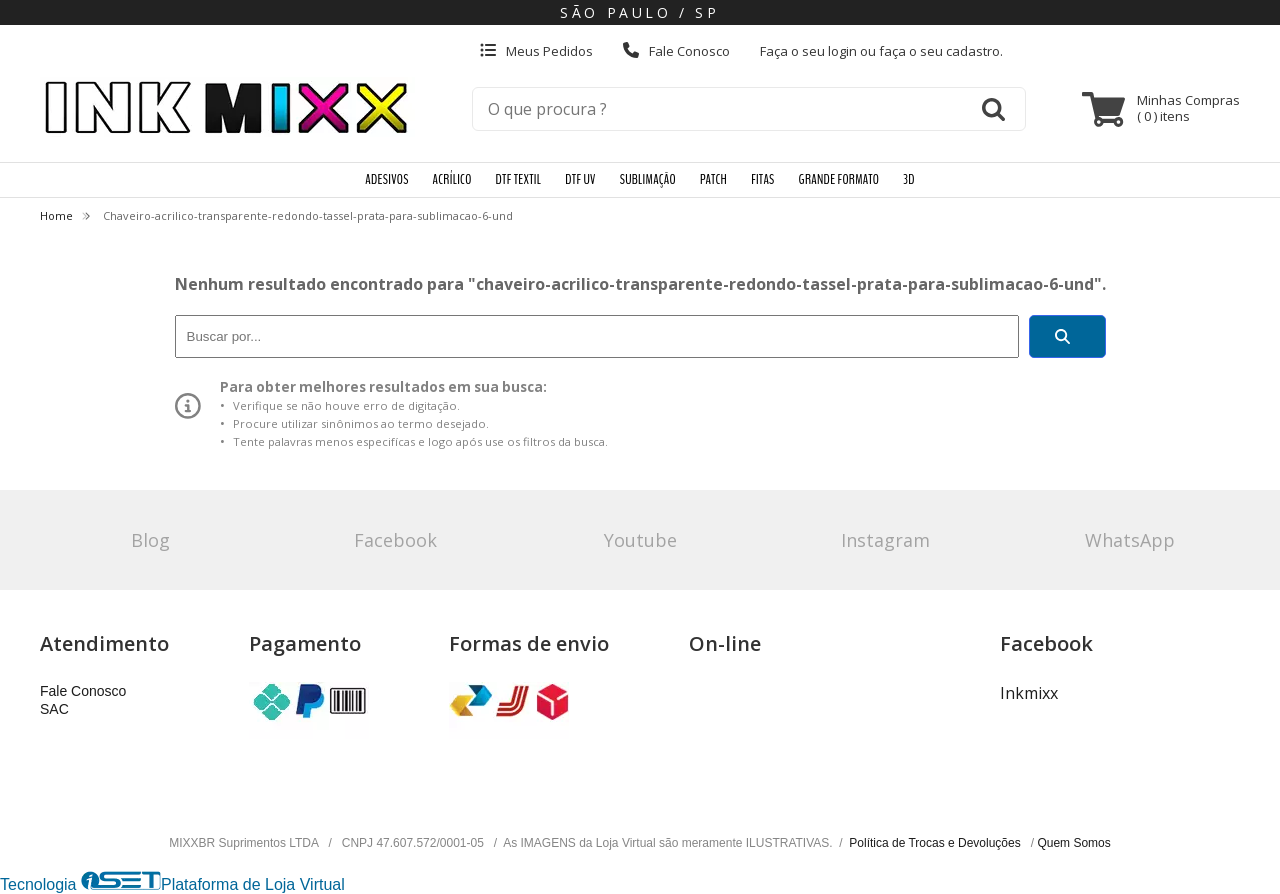 The image size is (1280, 894). I want to click on GRANDE FORMATO, so click(839, 179).